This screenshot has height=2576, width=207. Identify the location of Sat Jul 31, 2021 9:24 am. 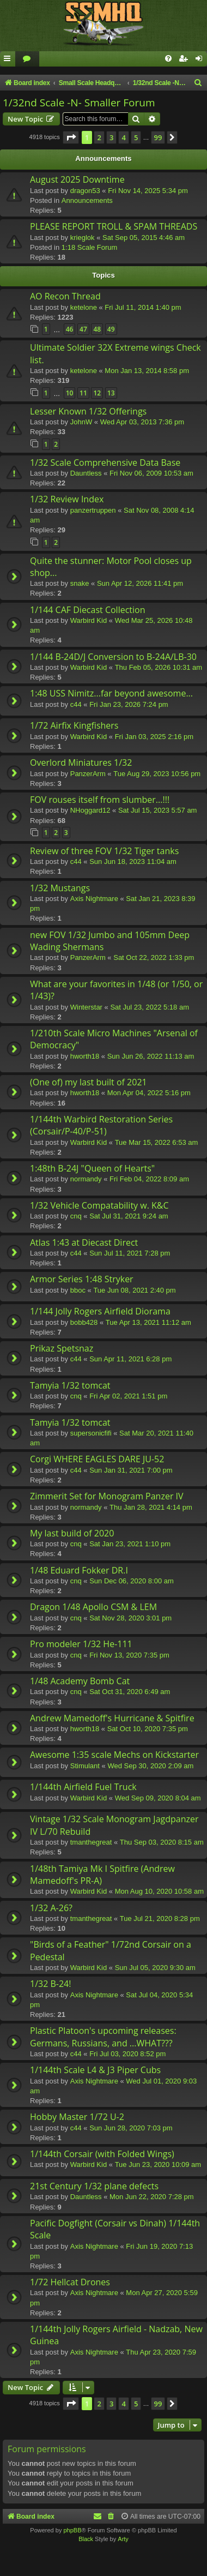
(128, 1216).